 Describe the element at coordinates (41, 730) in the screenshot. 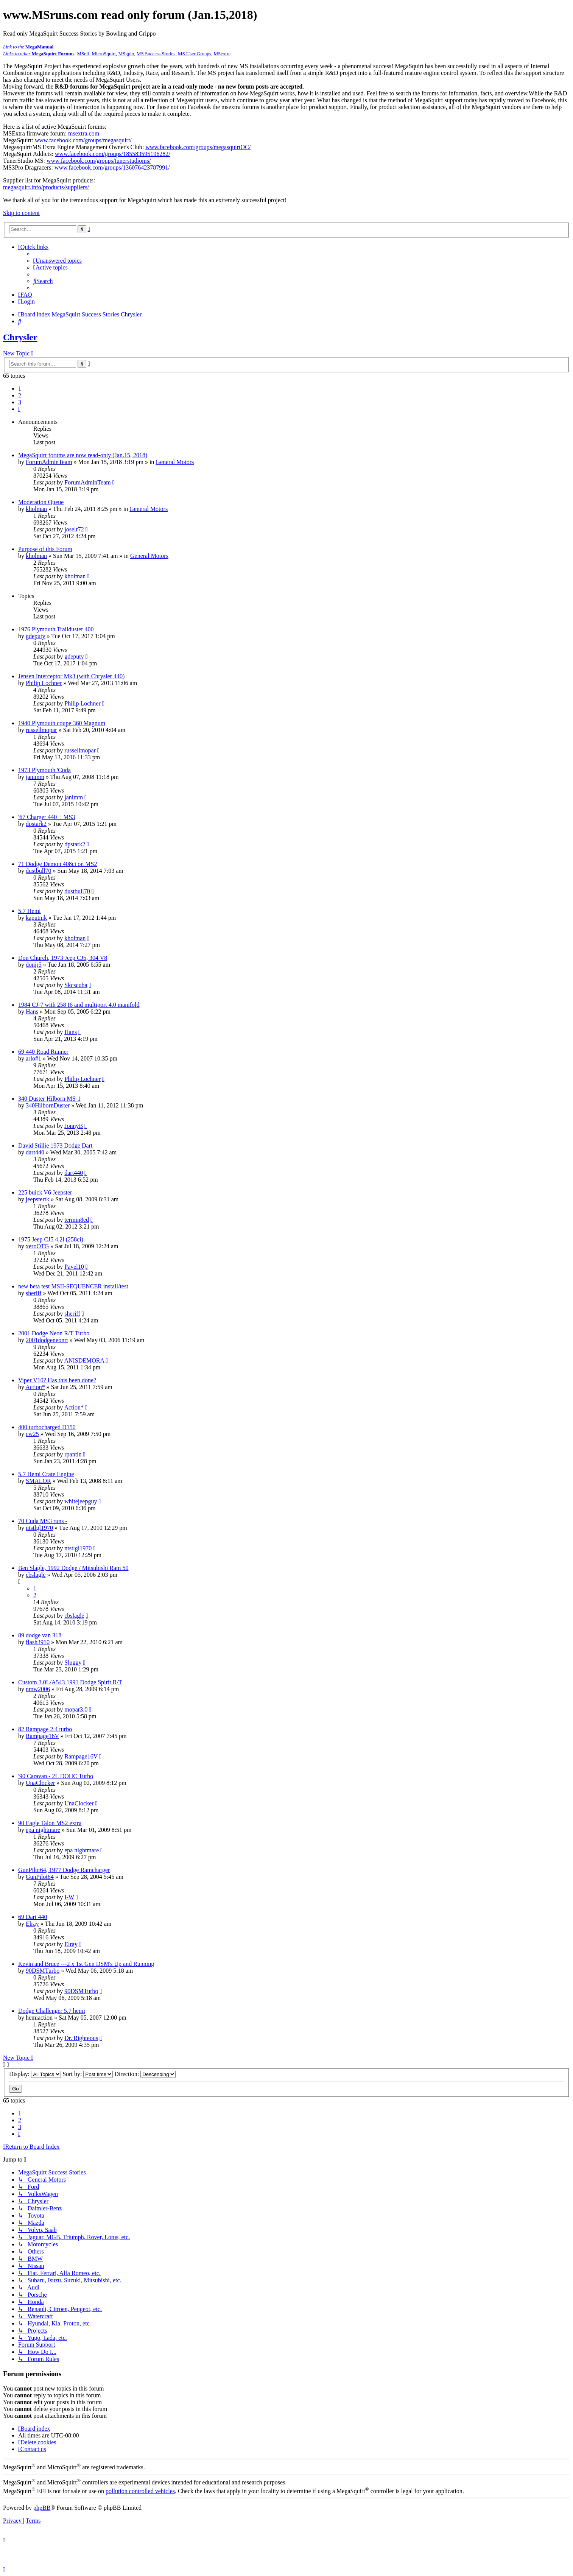

I see `russellmopar` at that location.